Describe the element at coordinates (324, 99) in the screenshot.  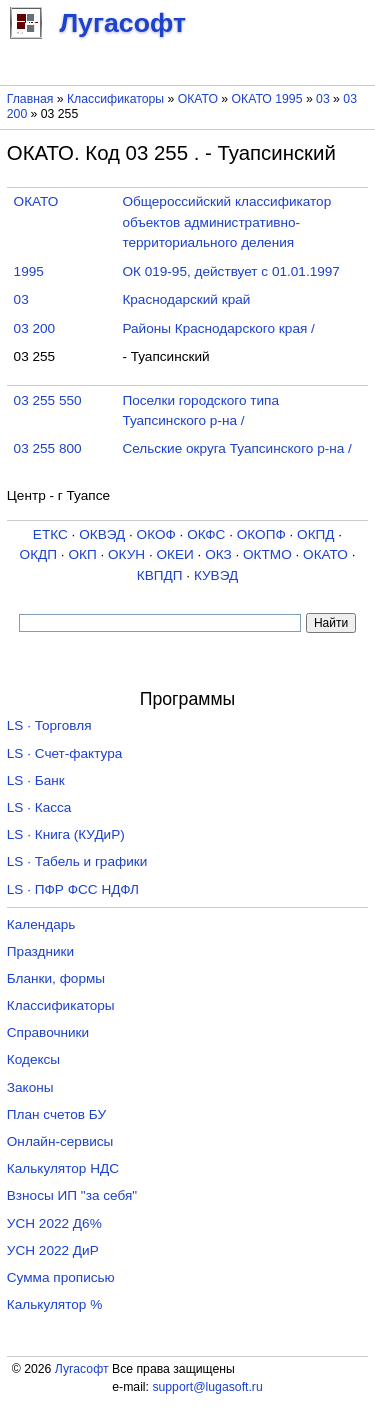
I see `03` at that location.